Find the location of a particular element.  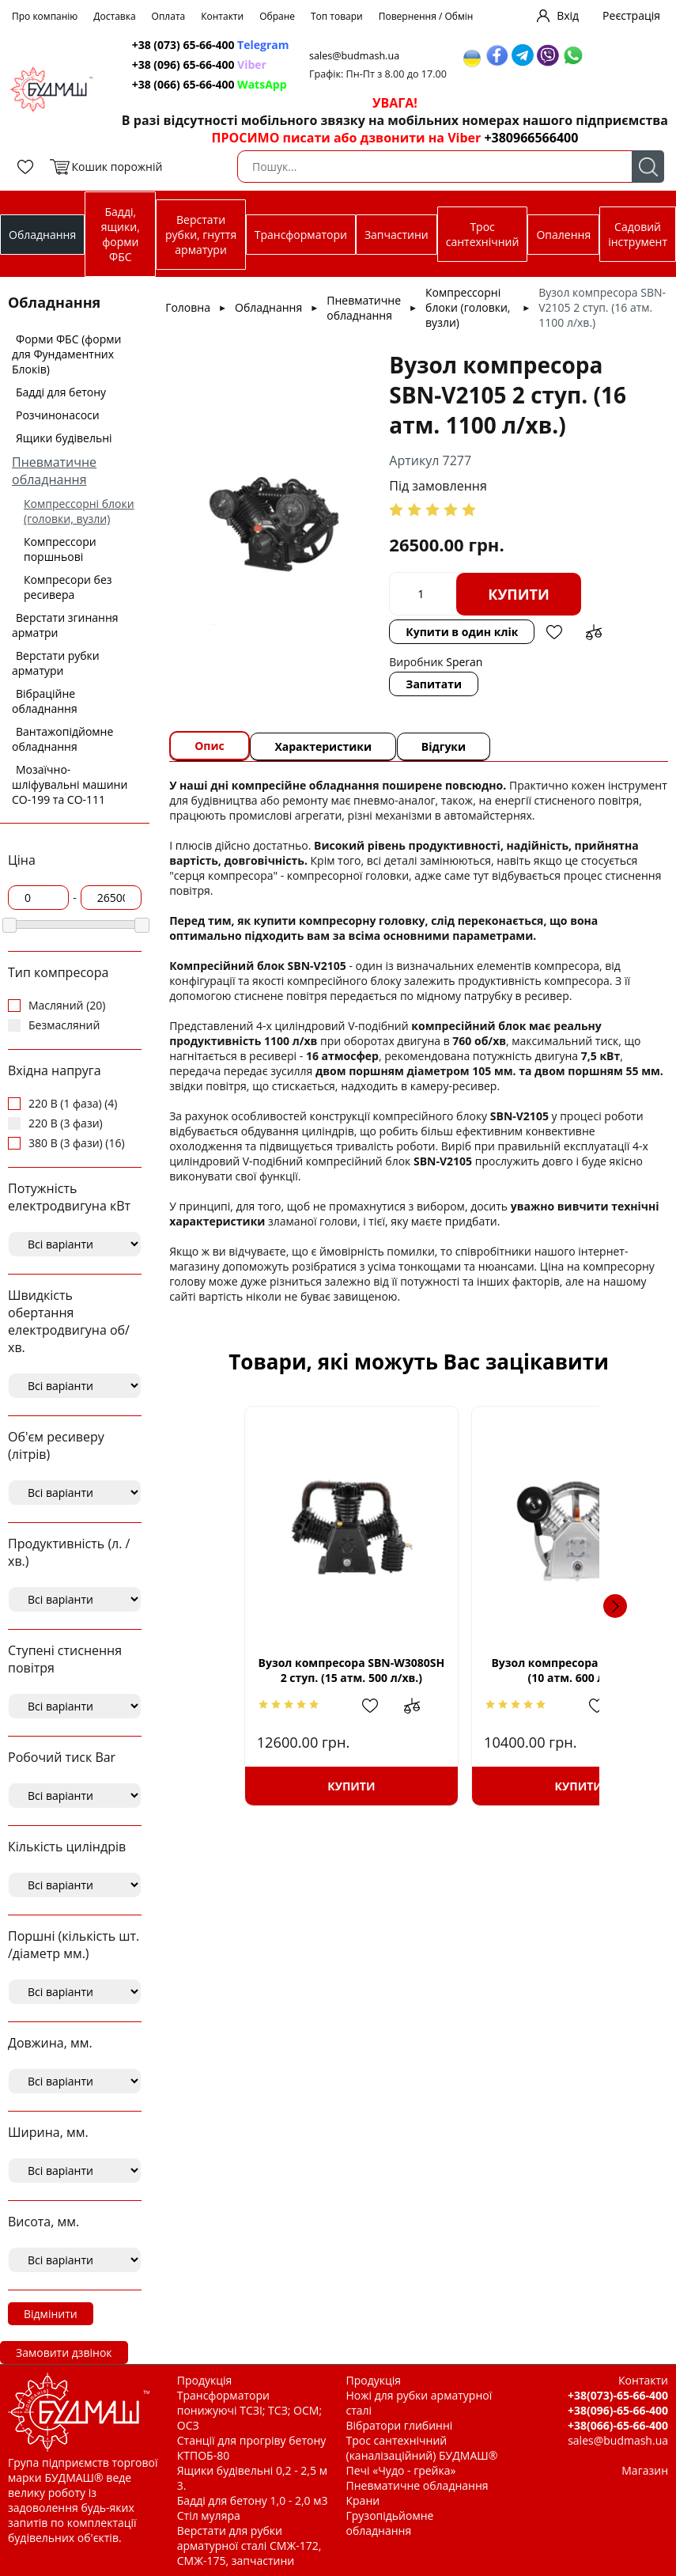

Мозаїчно-шліфувальні машини СО-199 та СО-111 is located at coordinates (69, 784).